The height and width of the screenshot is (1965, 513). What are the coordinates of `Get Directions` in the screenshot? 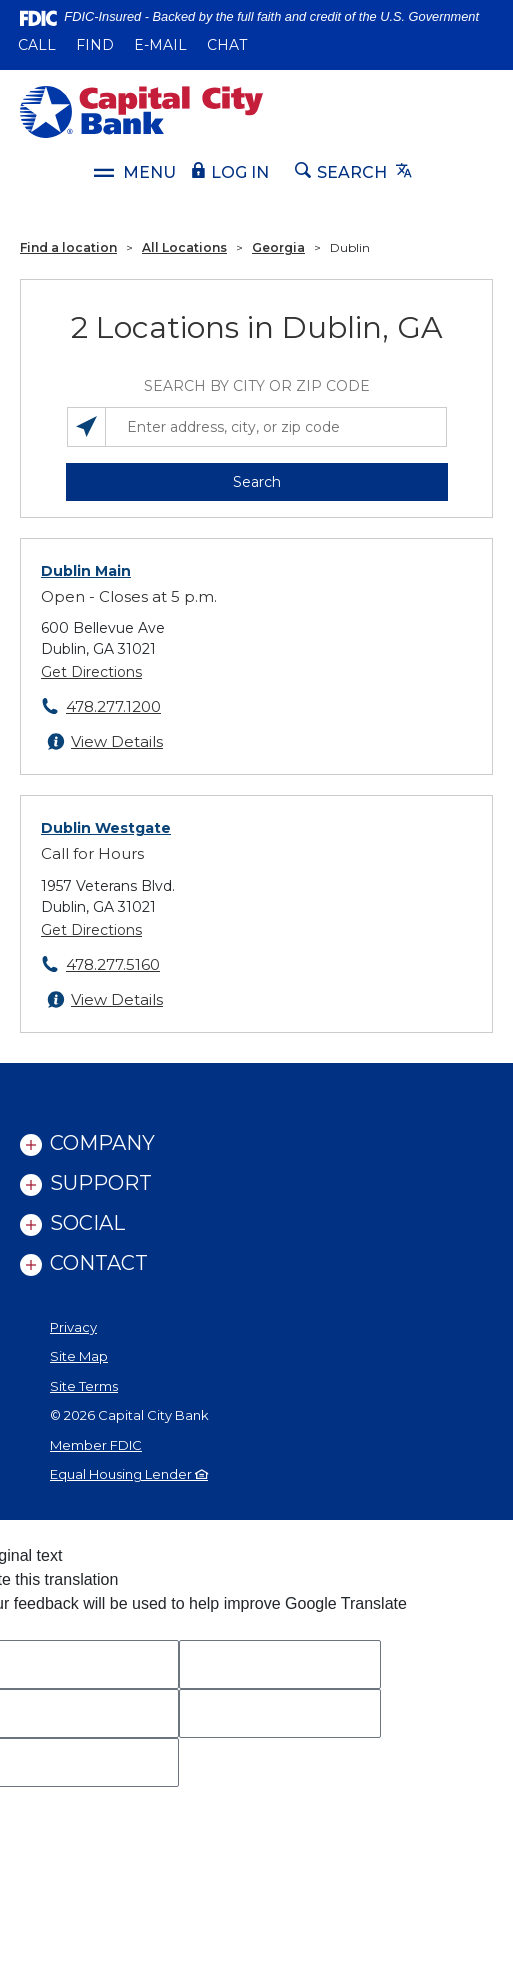 It's located at (91, 672).